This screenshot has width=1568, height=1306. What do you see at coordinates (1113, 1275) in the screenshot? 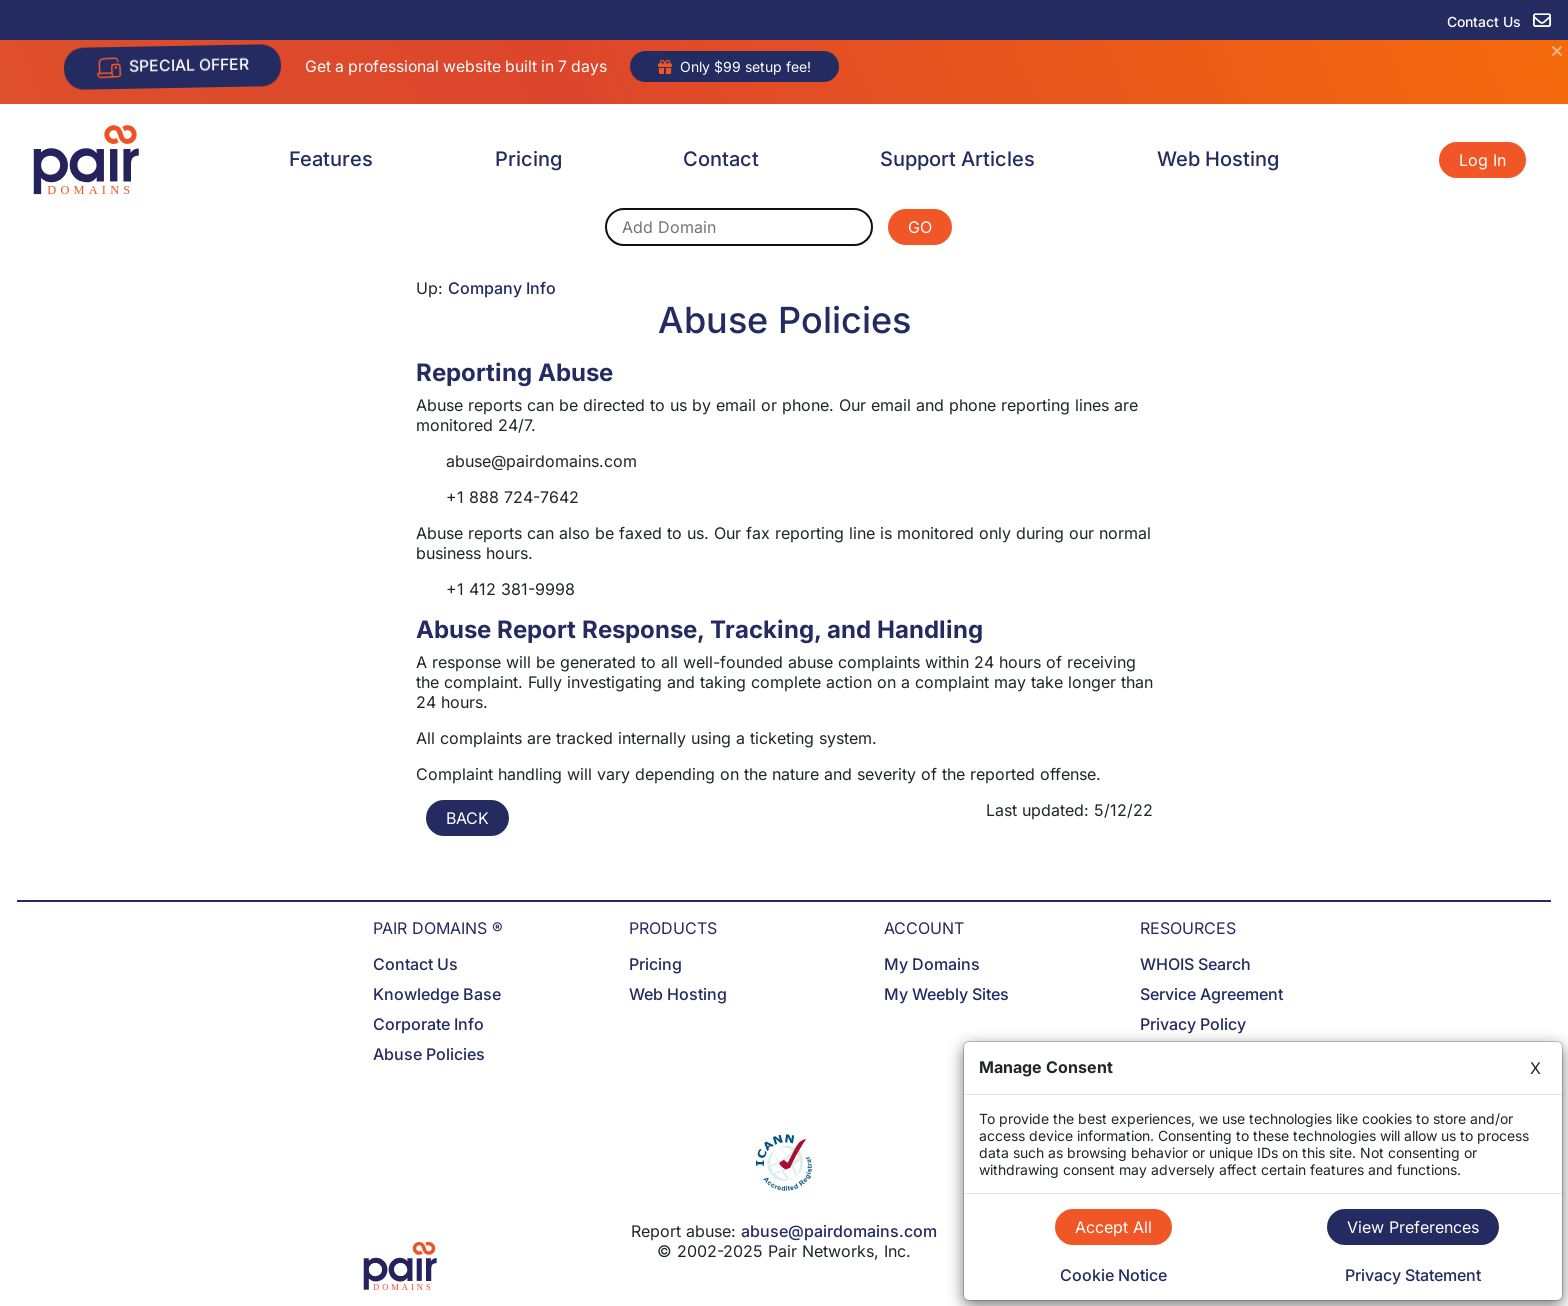
I see `Cookie Notice` at bounding box center [1113, 1275].